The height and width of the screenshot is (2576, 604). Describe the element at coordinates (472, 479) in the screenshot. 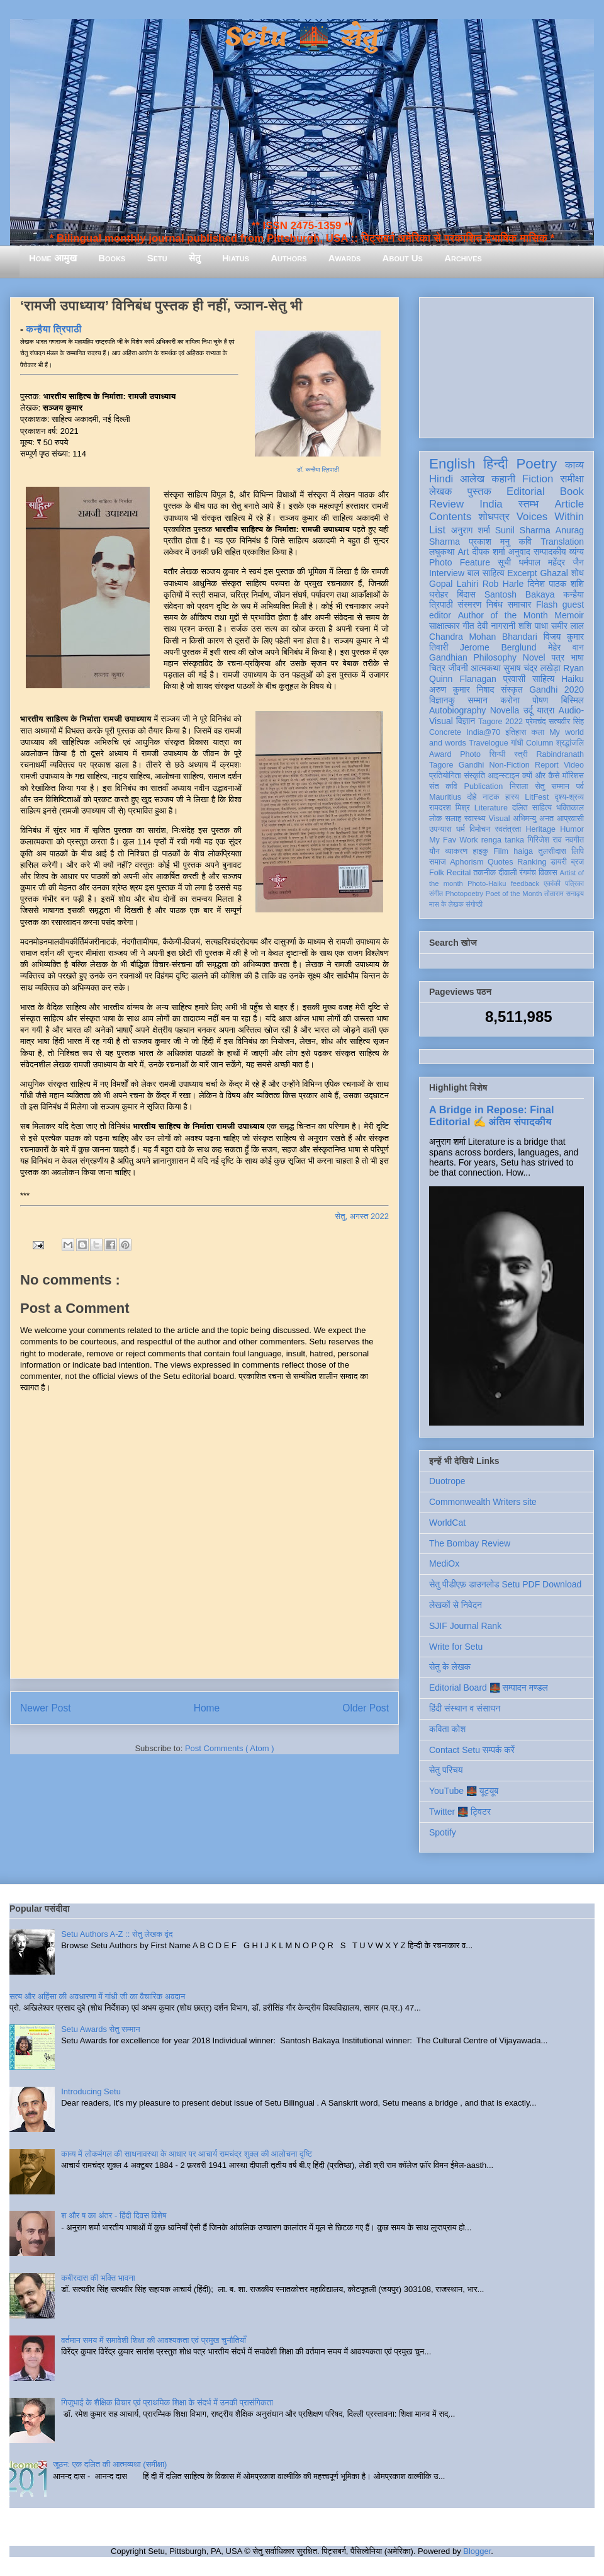

I see `आलेख` at that location.